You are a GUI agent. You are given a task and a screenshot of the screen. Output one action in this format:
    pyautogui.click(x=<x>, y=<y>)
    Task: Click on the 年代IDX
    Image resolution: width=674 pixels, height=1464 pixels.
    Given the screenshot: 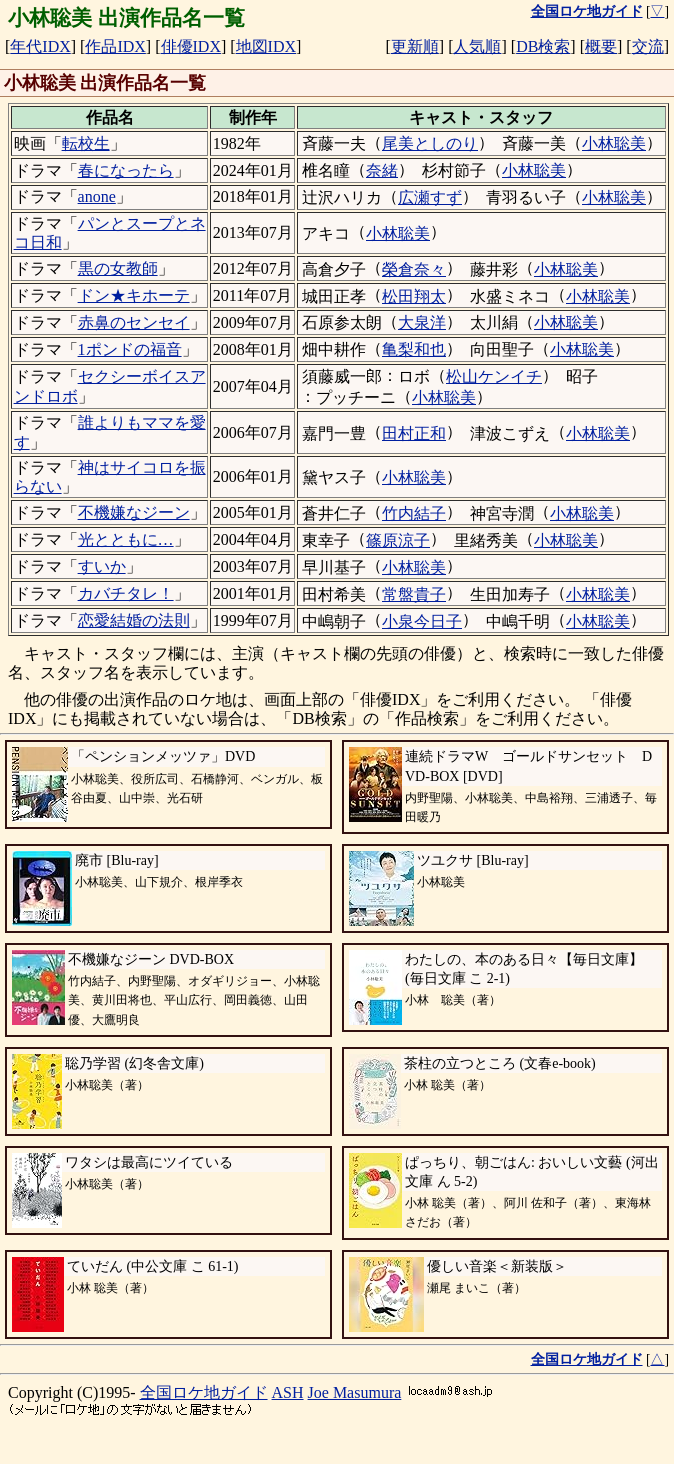 What is the action you would take?
    pyautogui.click(x=40, y=46)
    